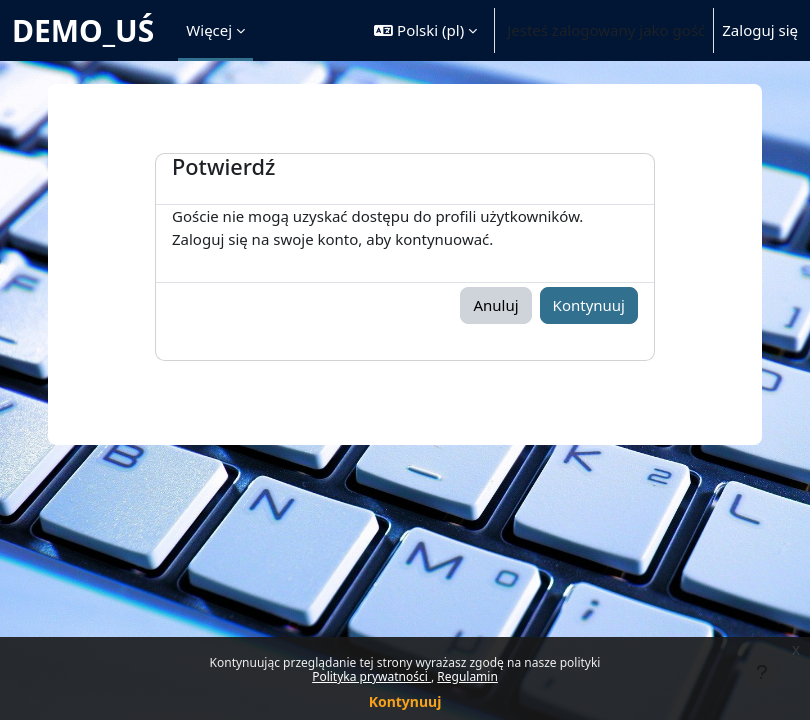  Describe the element at coordinates (425, 30) in the screenshot. I see `[button]` at that location.